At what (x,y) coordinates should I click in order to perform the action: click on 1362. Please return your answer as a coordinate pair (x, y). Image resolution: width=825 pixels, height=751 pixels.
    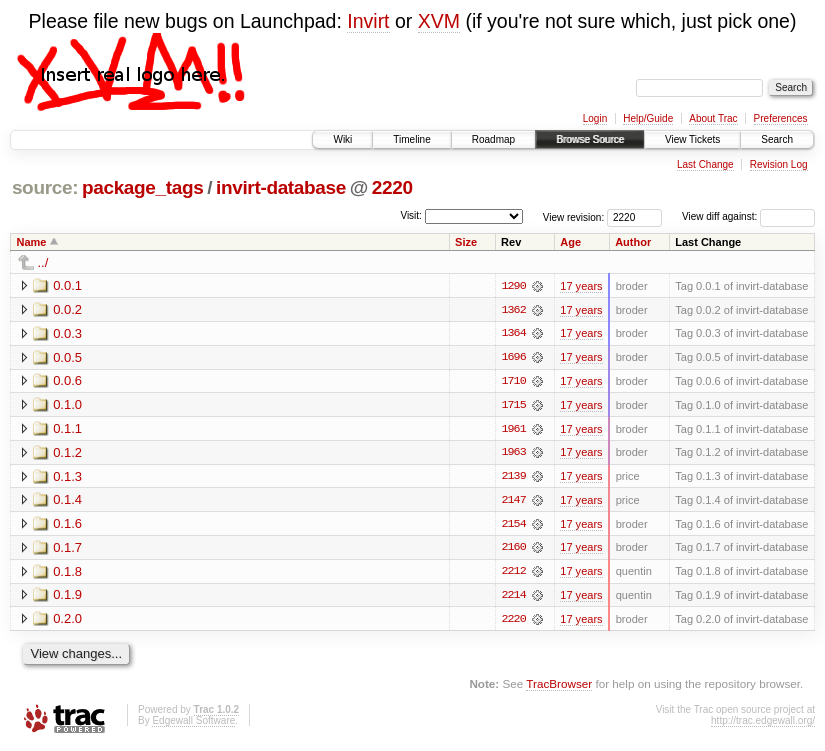
    Looking at the image, I should click on (513, 310).